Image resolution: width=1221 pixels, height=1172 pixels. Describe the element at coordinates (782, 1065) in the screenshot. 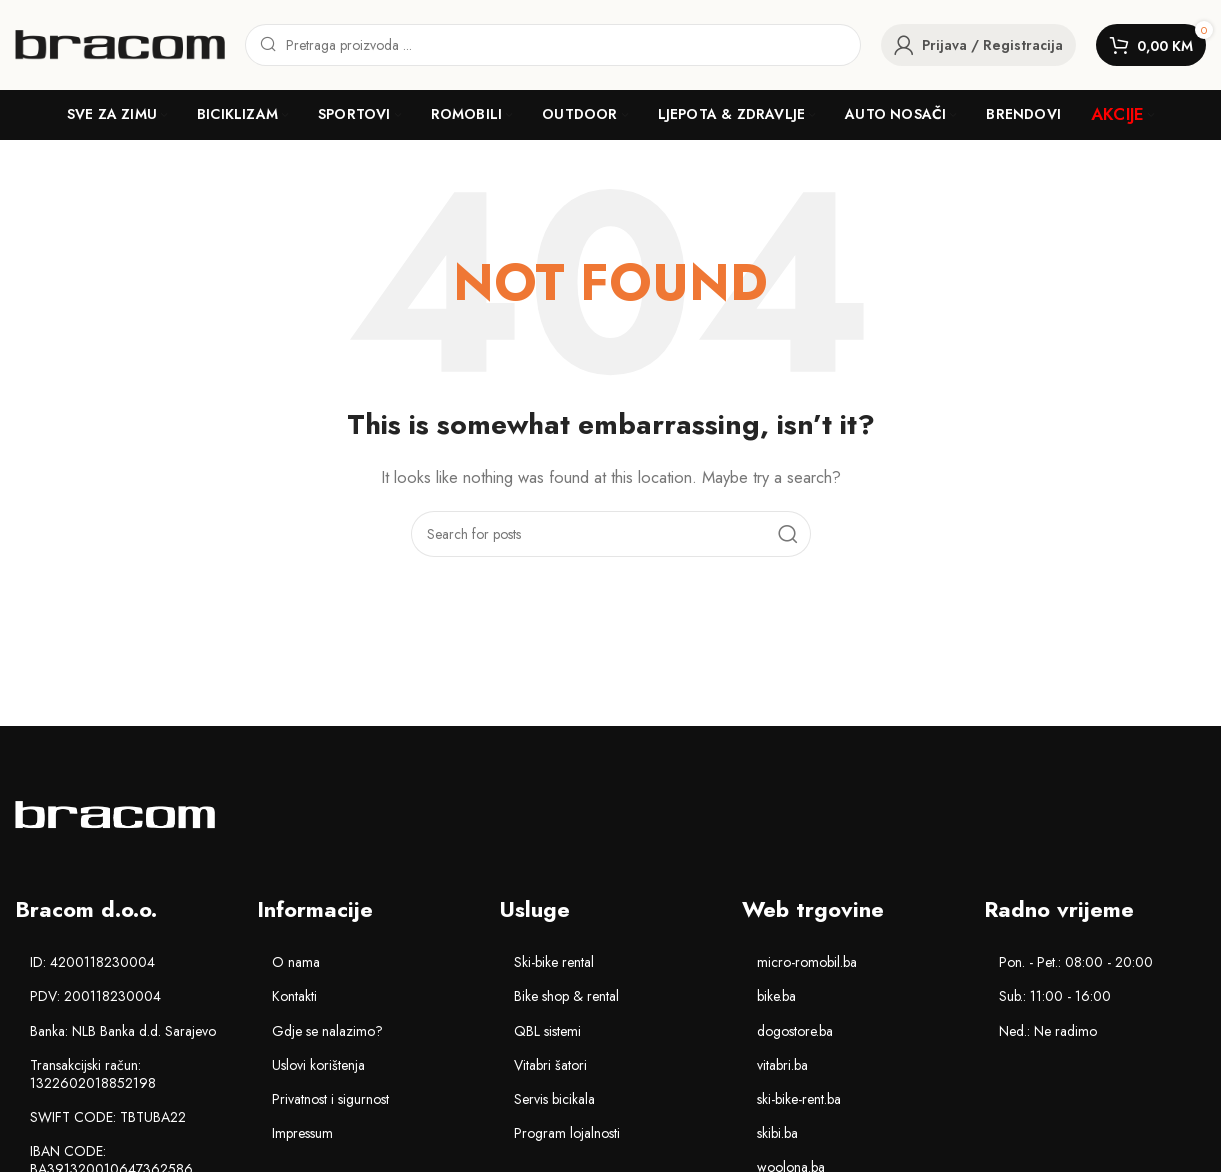

I see `vitabri.ba` at that location.